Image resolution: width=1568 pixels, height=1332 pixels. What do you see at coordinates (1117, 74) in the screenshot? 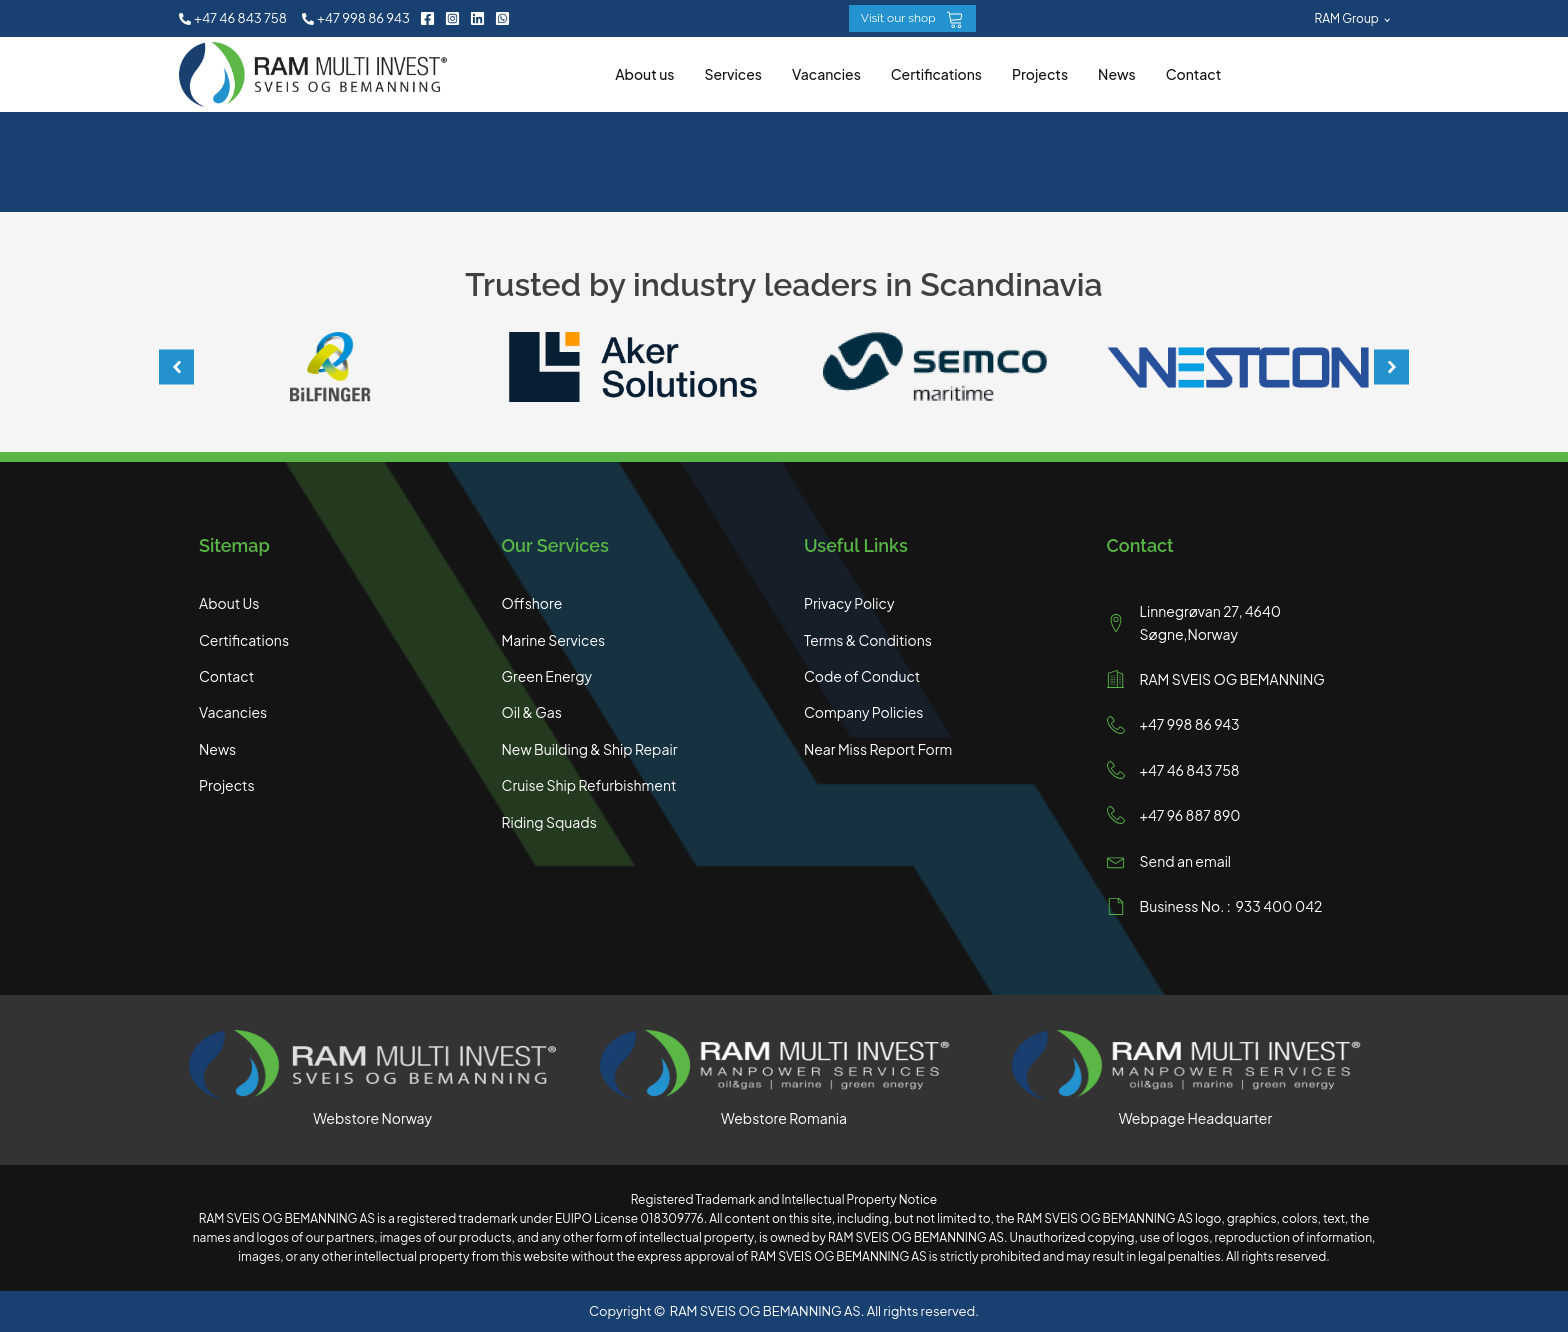
I see `News` at bounding box center [1117, 74].